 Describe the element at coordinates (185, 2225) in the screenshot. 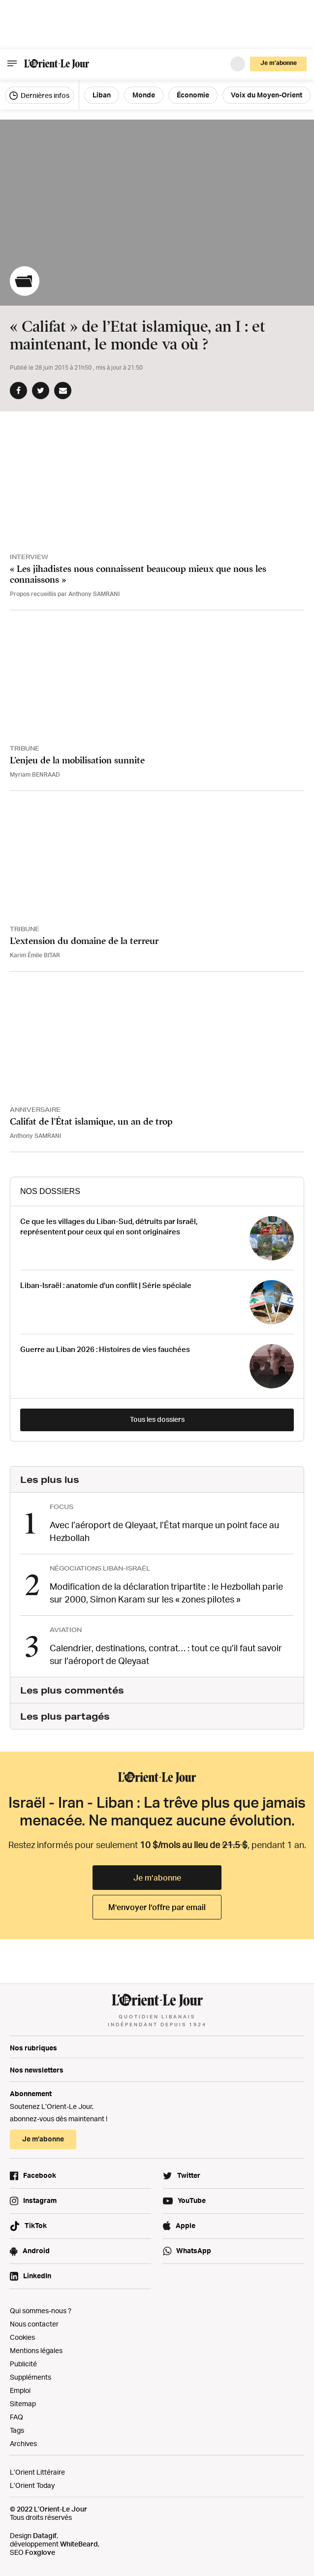

I see `Apple` at that location.